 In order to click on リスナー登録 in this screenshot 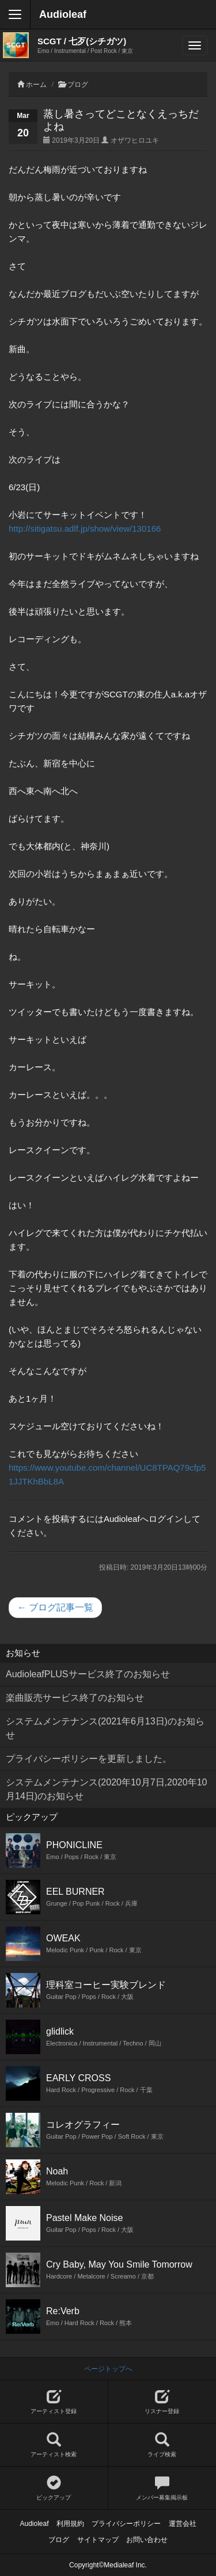, I will do `click(162, 2402)`.